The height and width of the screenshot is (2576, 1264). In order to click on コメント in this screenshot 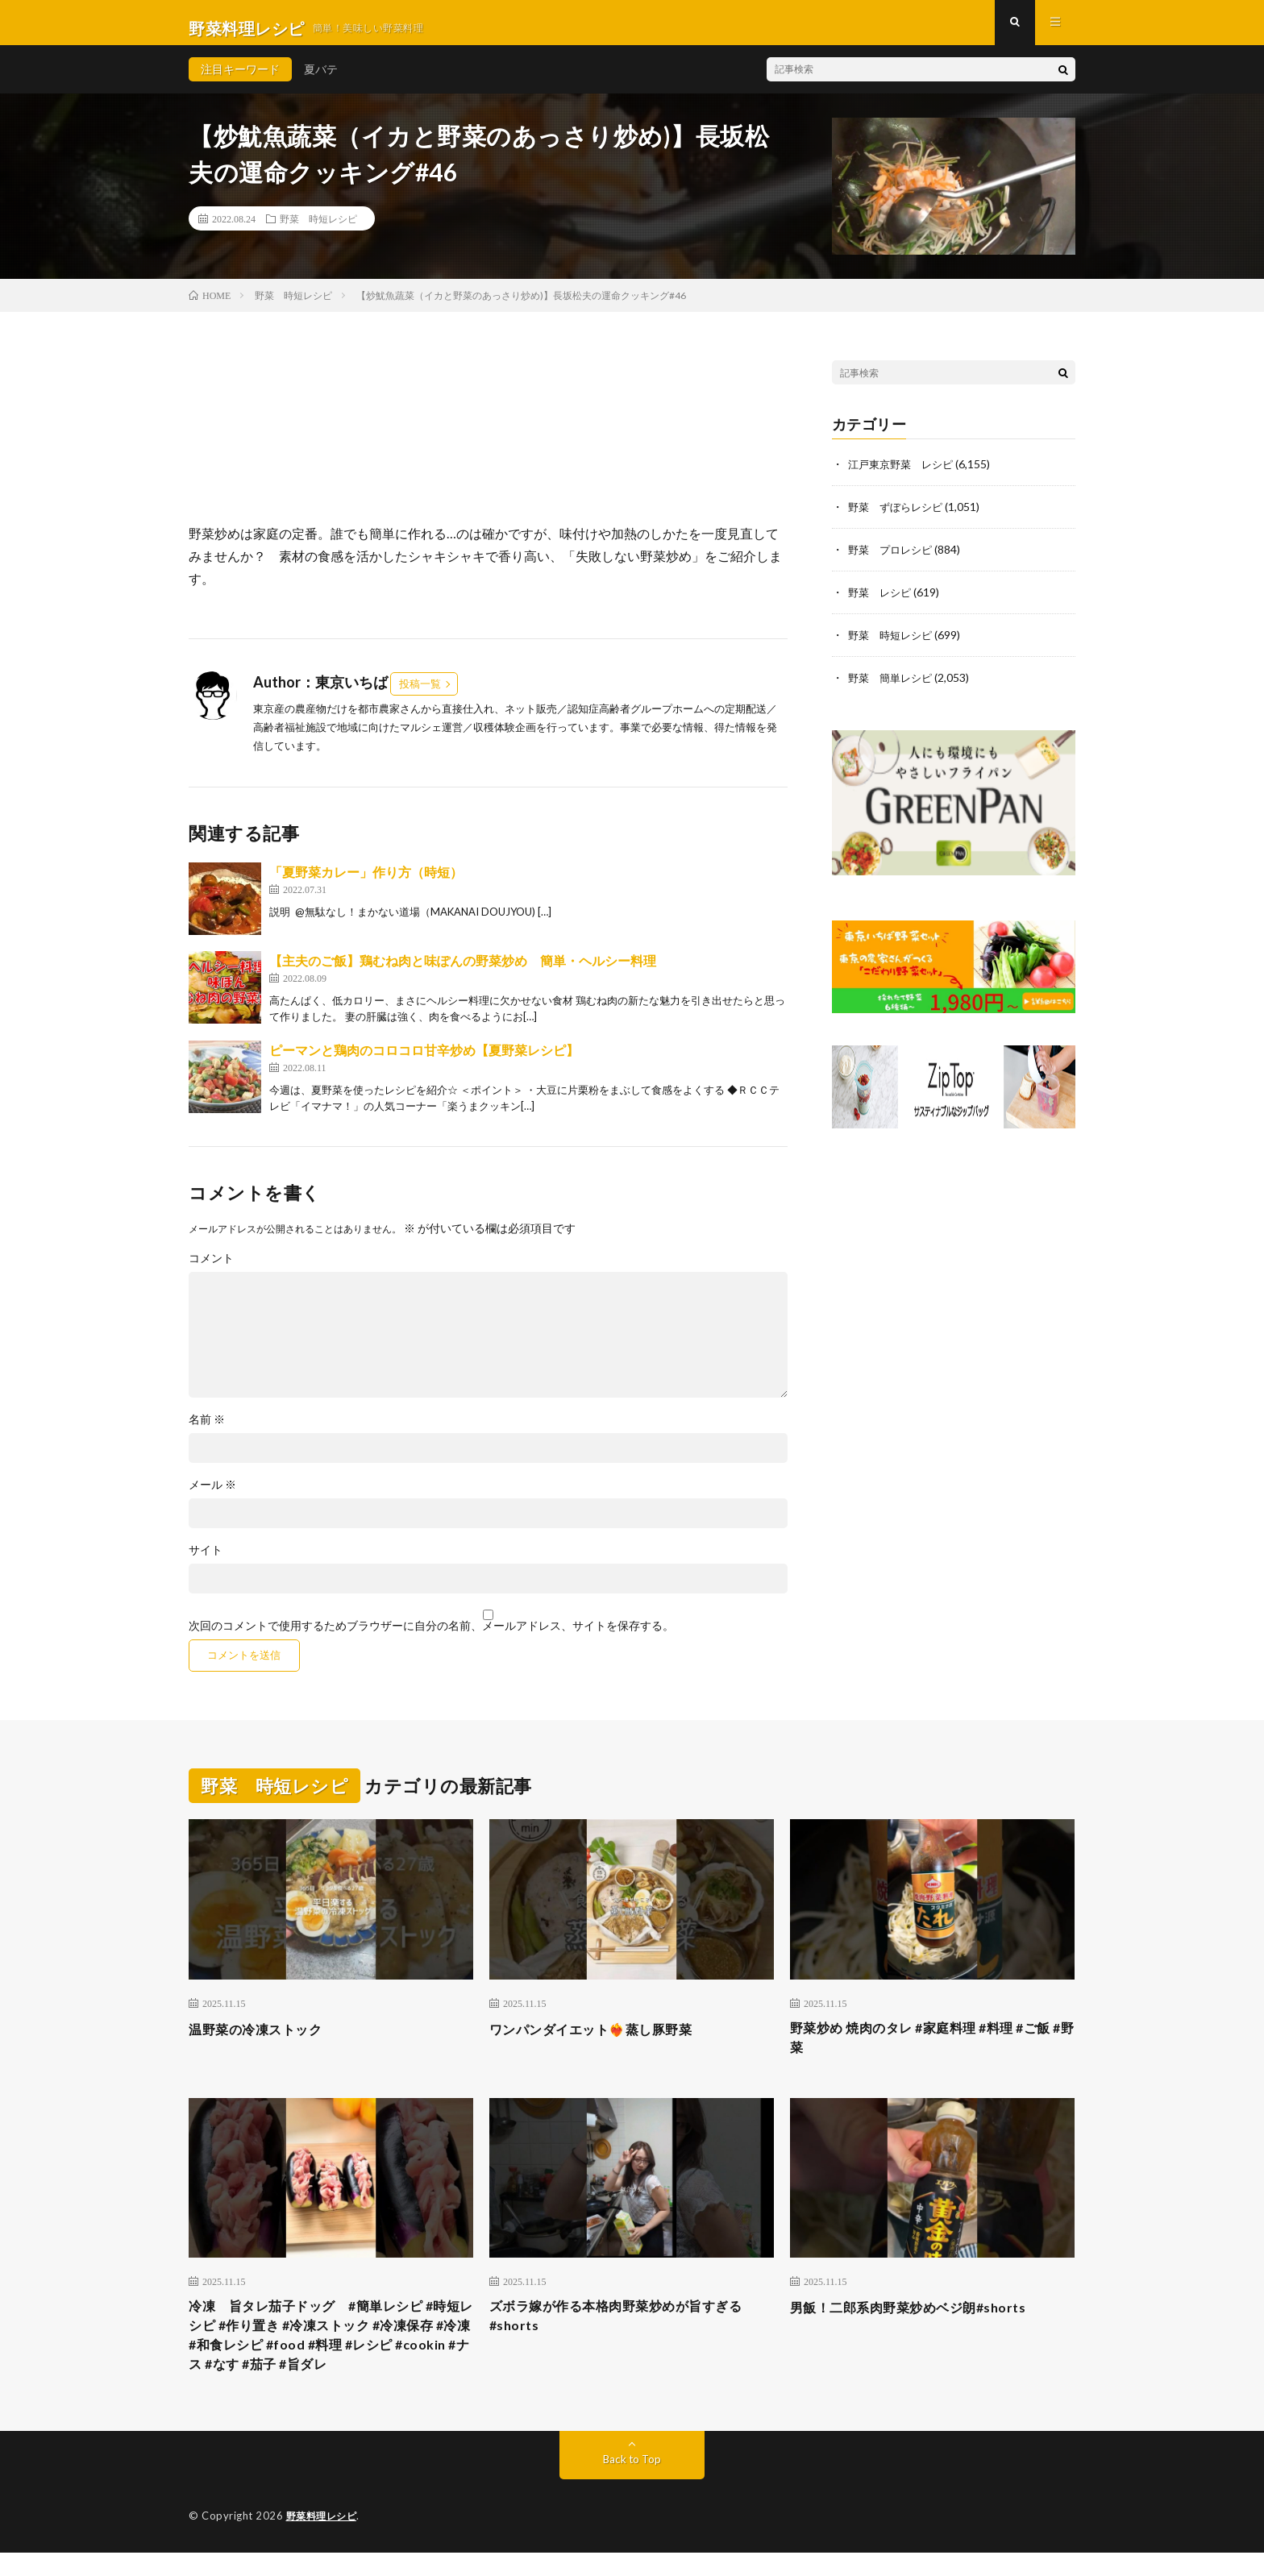, I will do `click(211, 1269)`.